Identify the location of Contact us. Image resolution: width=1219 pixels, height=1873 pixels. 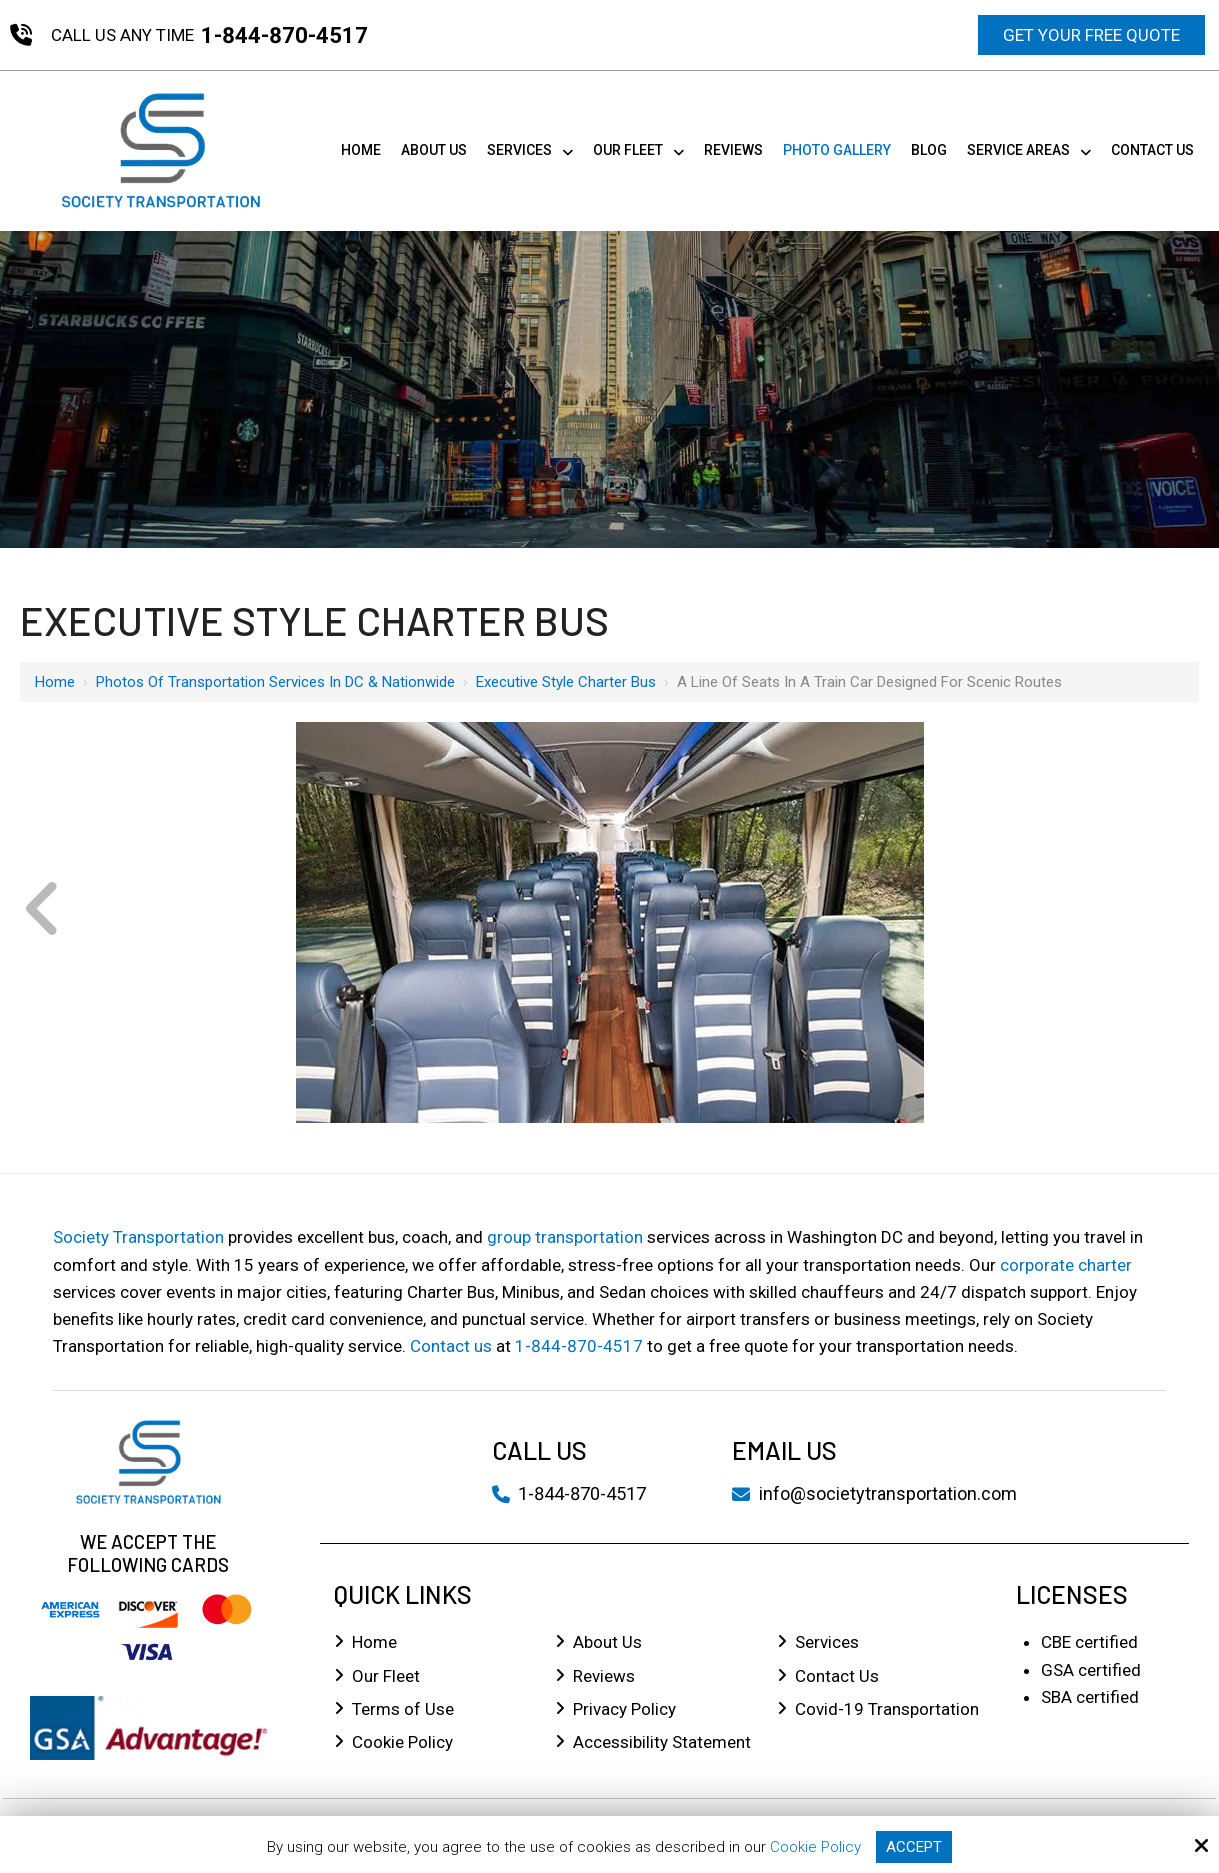
(451, 1346).